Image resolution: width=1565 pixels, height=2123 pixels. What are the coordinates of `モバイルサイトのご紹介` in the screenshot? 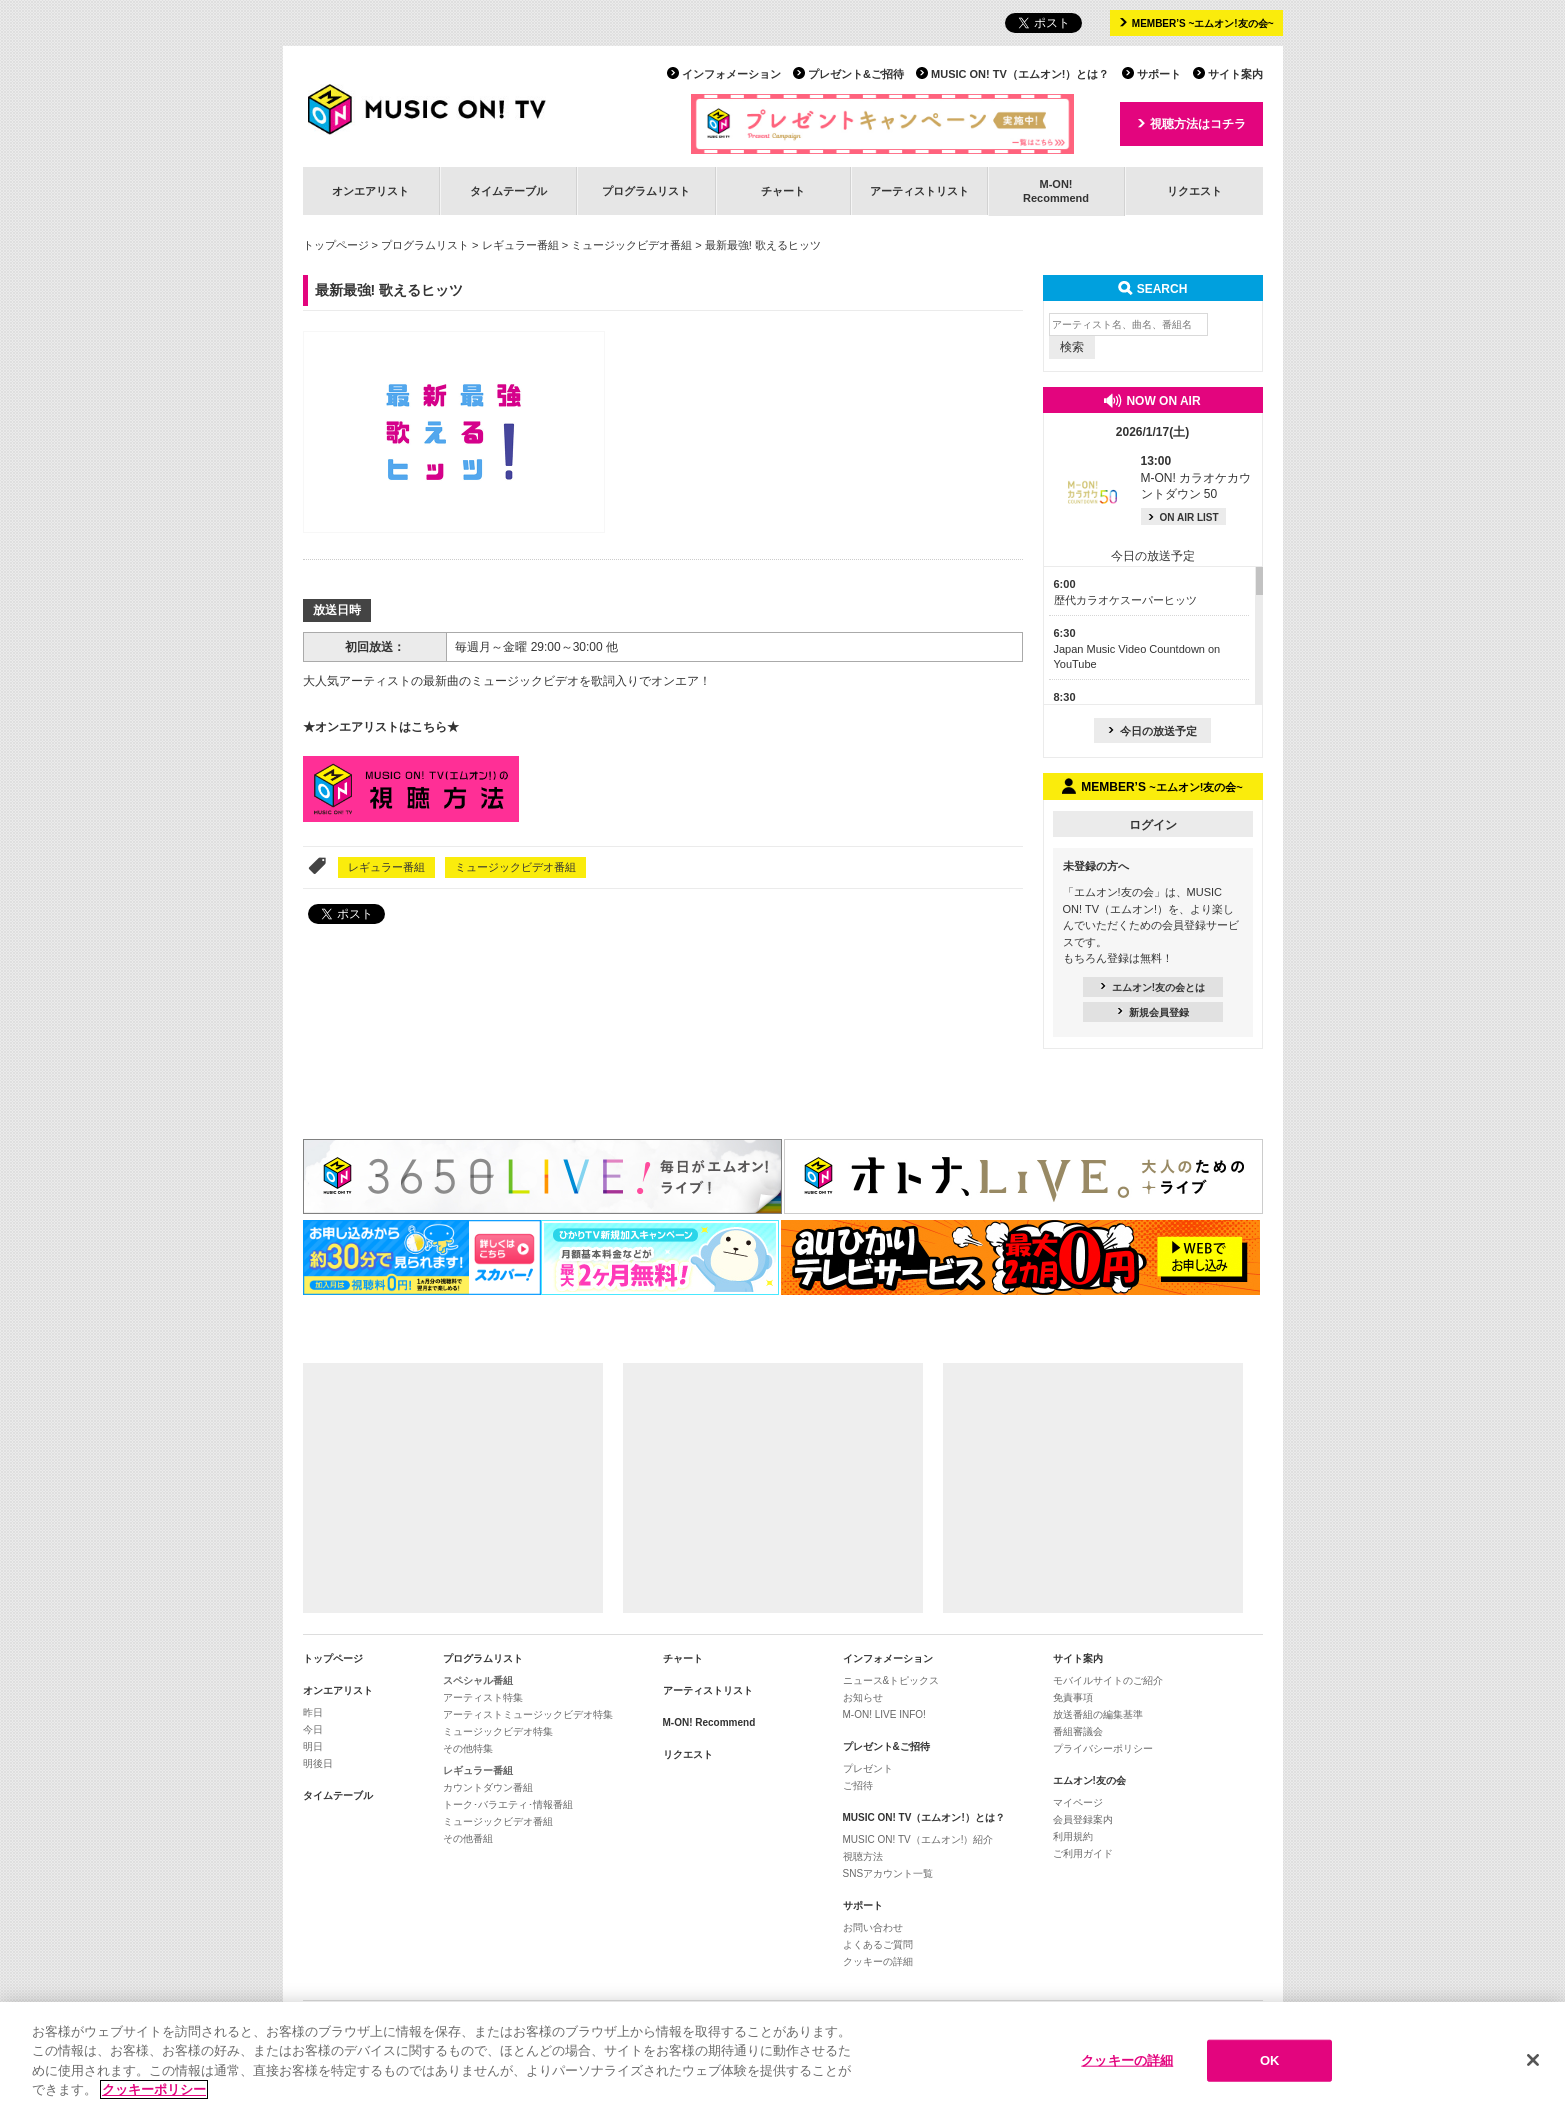 It's located at (1108, 1680).